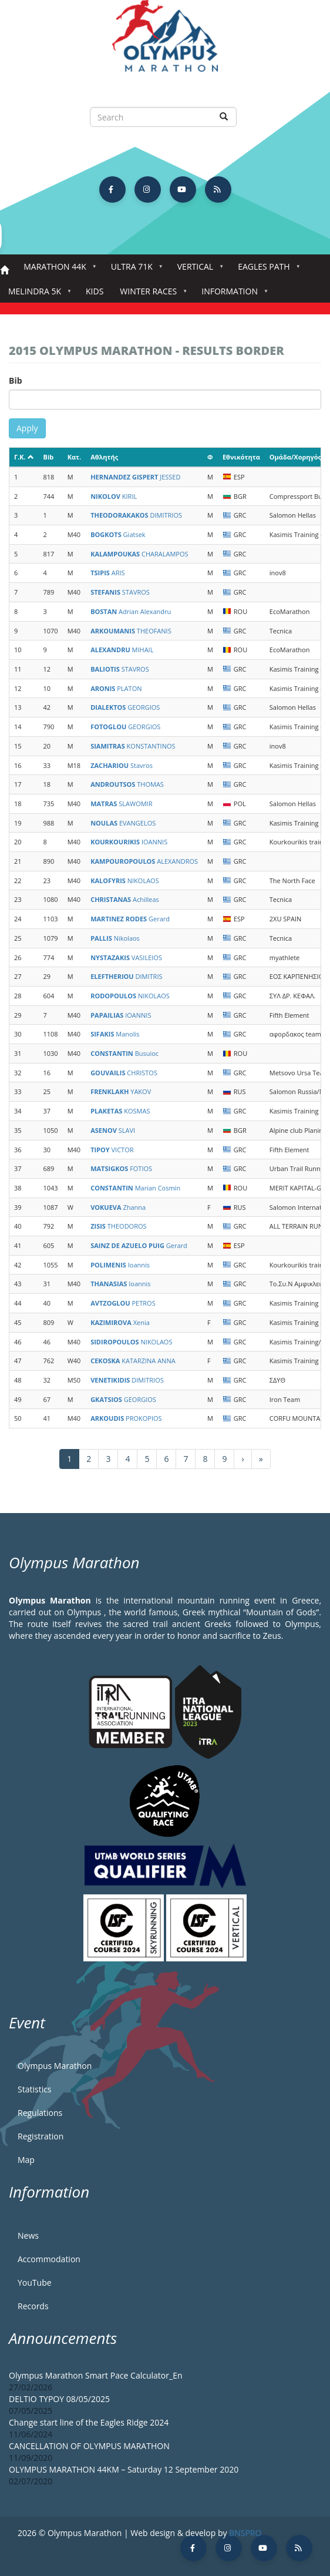  Describe the element at coordinates (104, 456) in the screenshot. I see `Αθλητής` at that location.